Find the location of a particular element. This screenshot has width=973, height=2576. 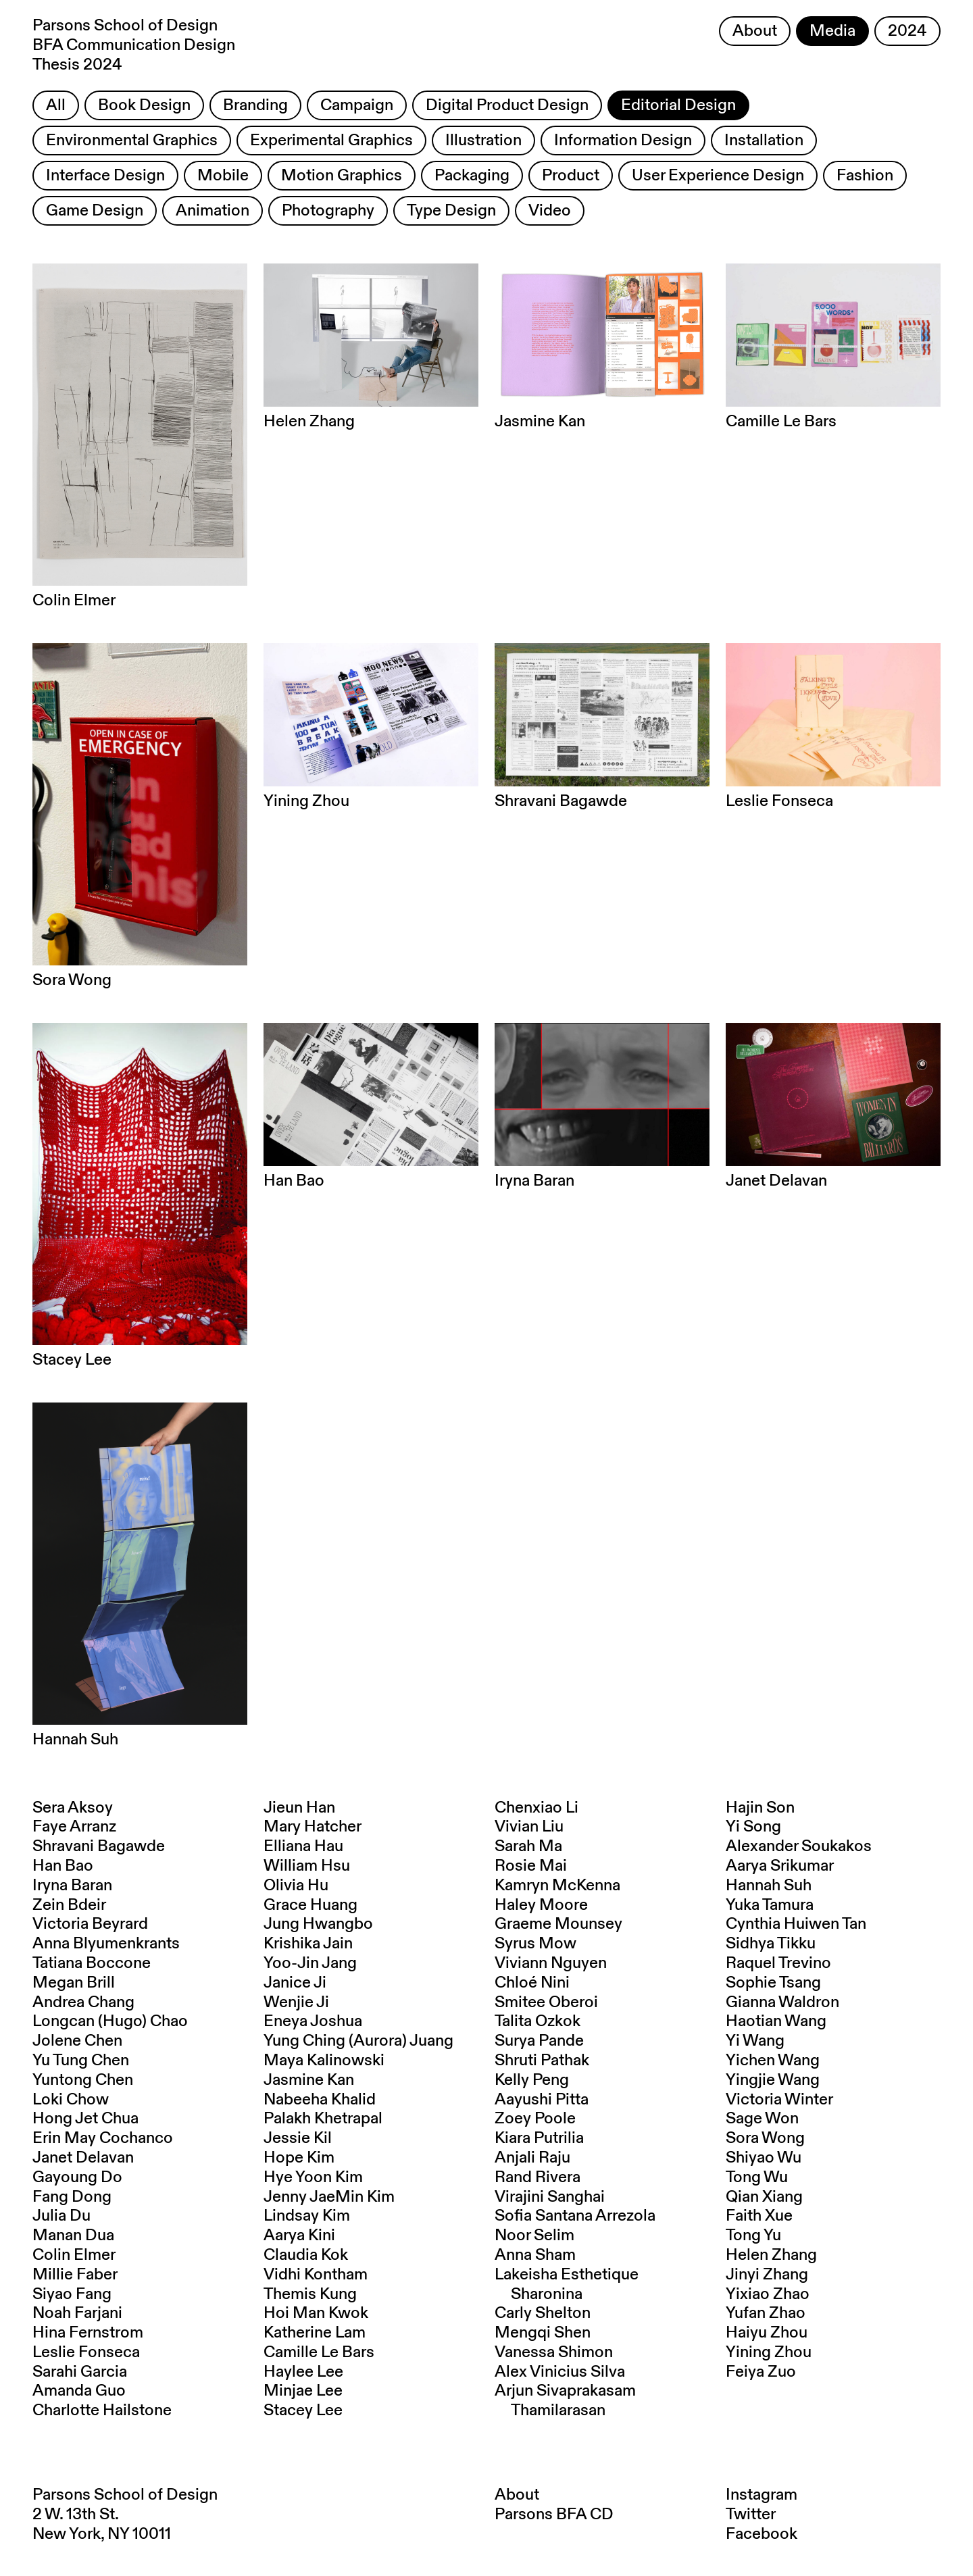

Branding is located at coordinates (255, 105).